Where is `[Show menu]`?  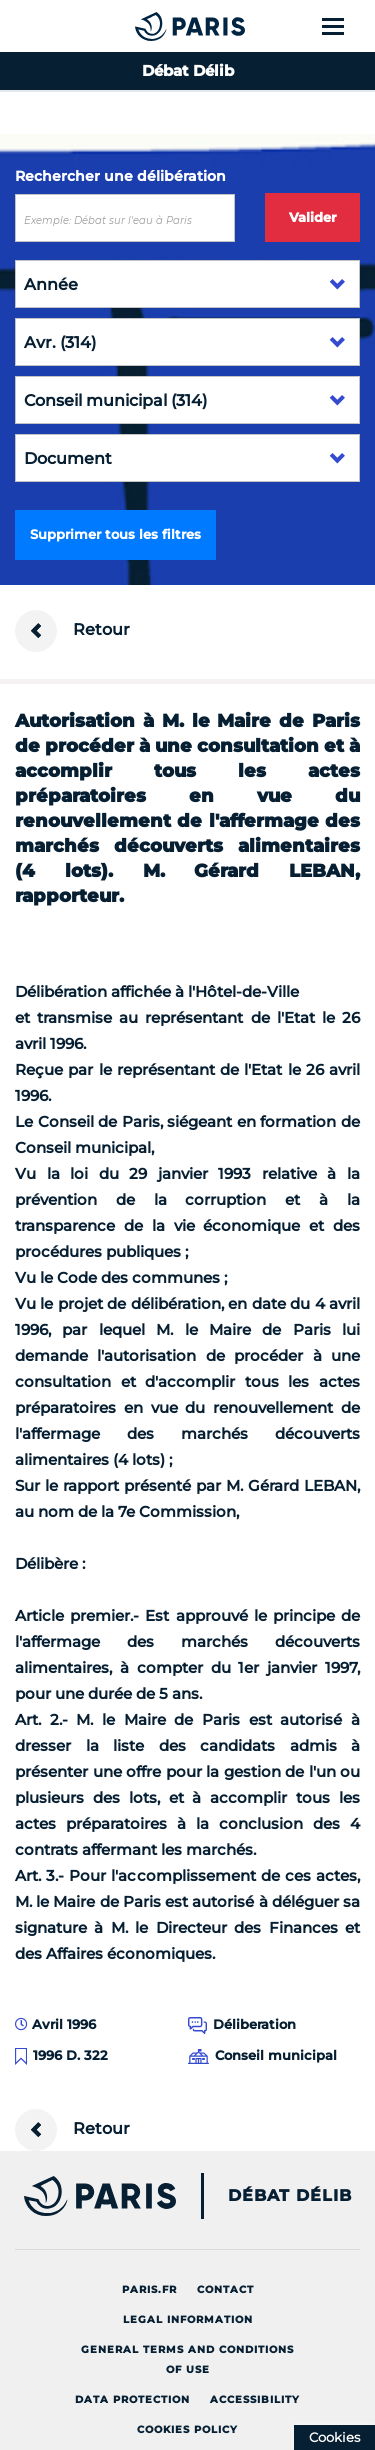
[Show menu] is located at coordinates (344, 26).